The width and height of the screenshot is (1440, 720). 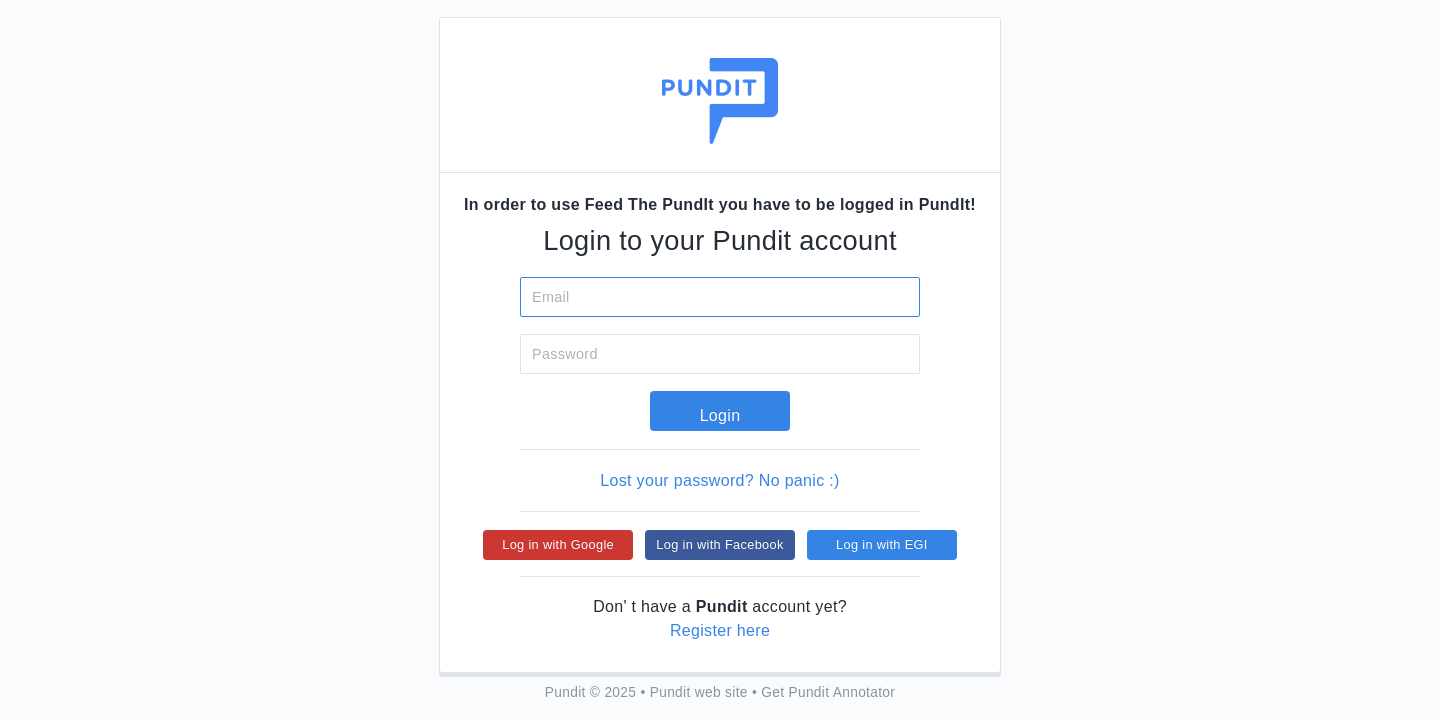 I want to click on Pundit web site, so click(x=699, y=692).